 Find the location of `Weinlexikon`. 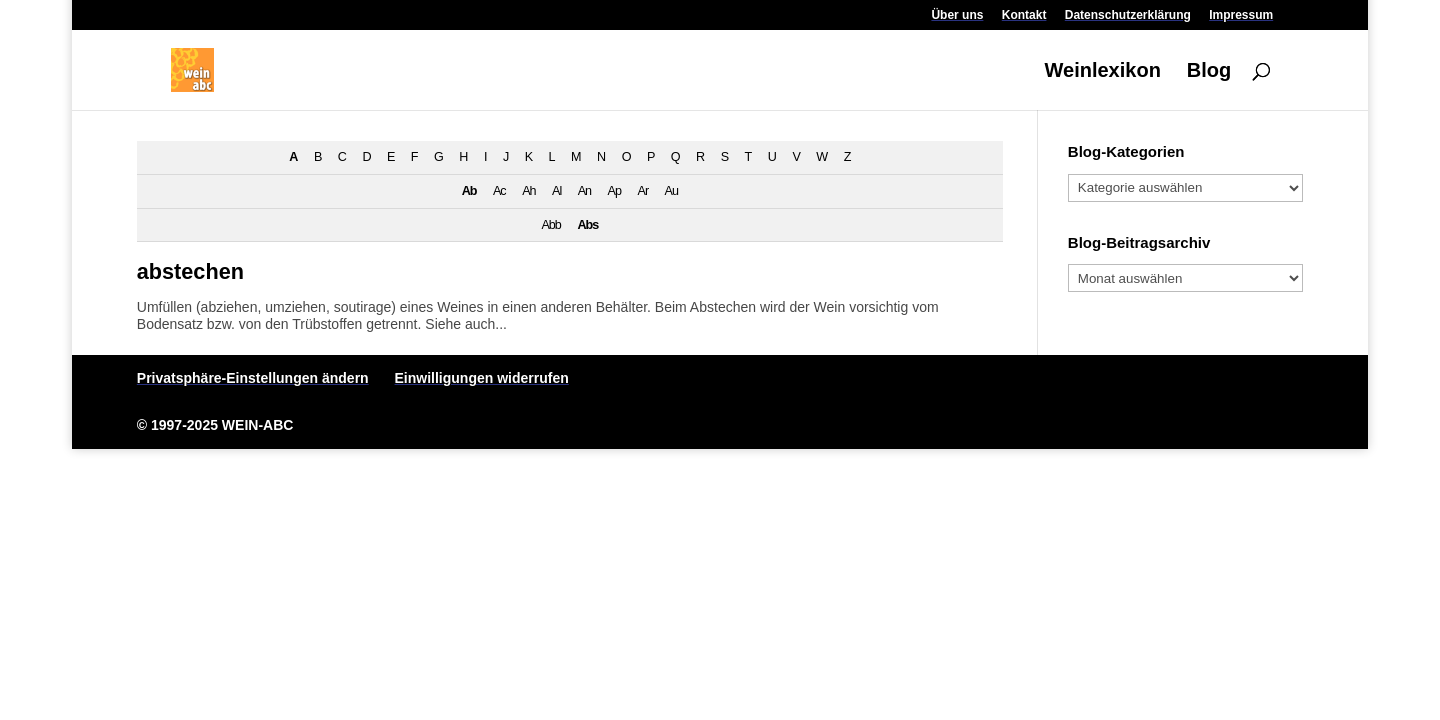

Weinlexikon is located at coordinates (1103, 72).